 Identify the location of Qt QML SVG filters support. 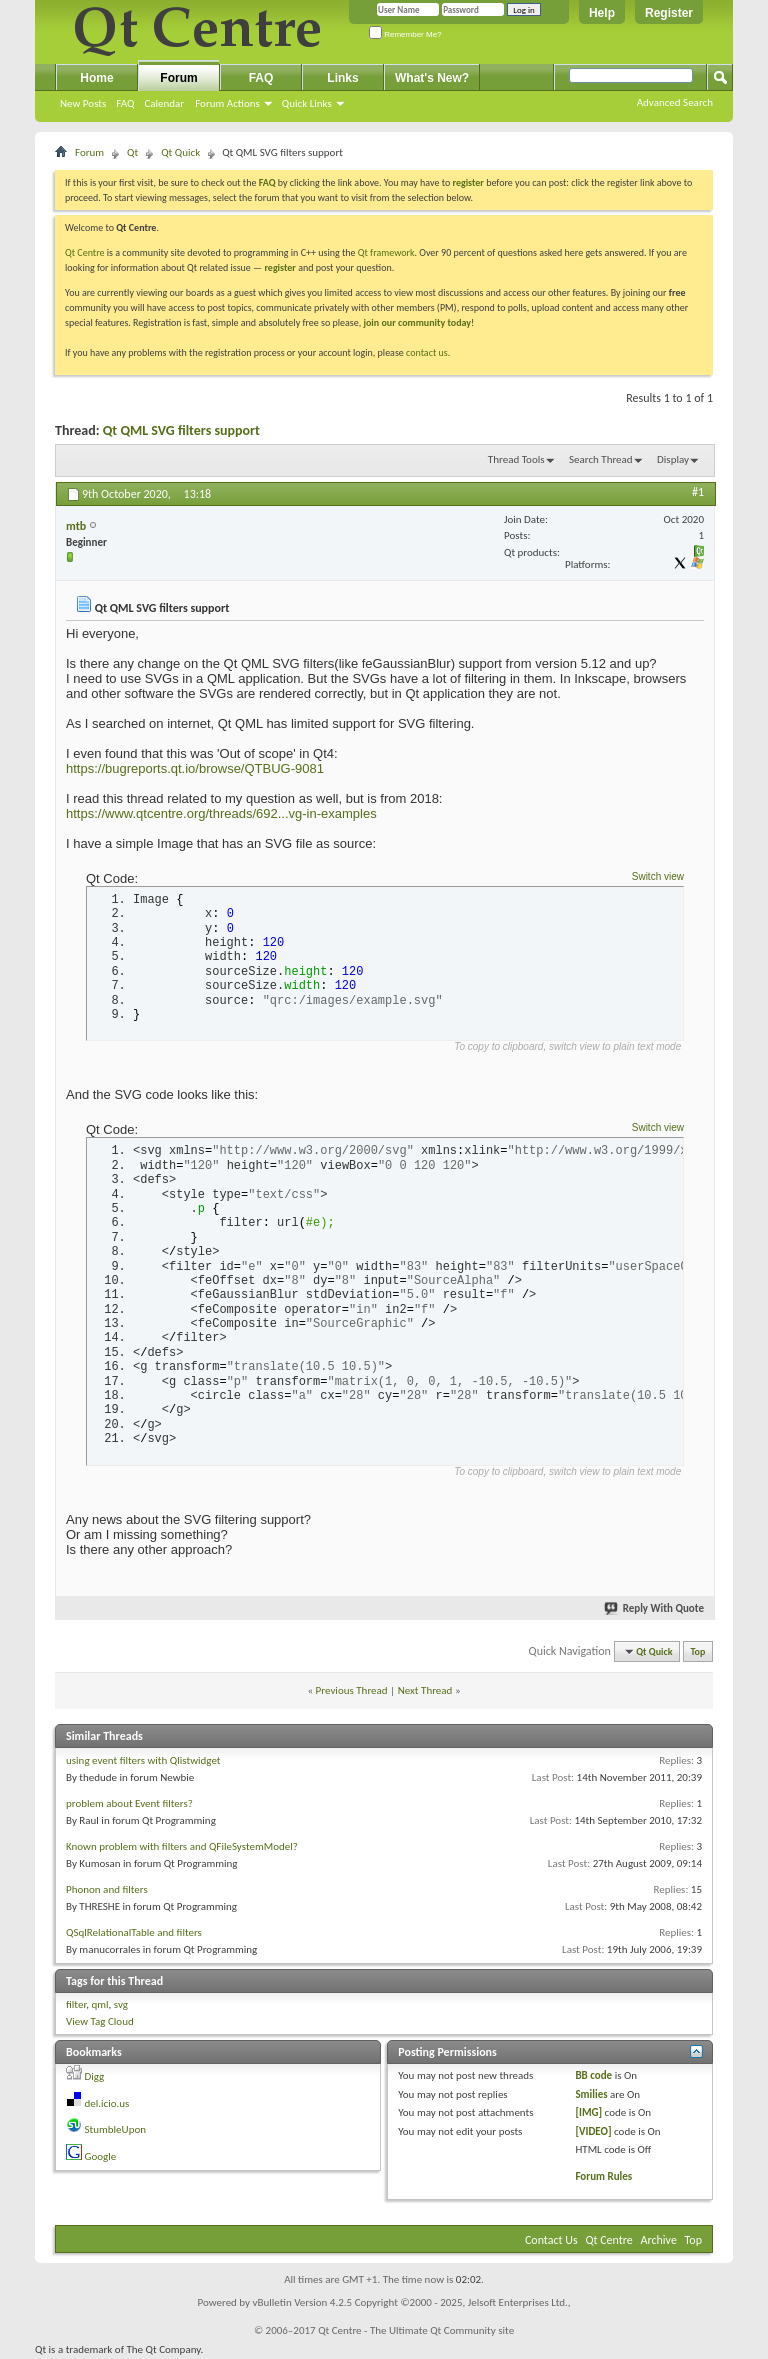
(181, 430).